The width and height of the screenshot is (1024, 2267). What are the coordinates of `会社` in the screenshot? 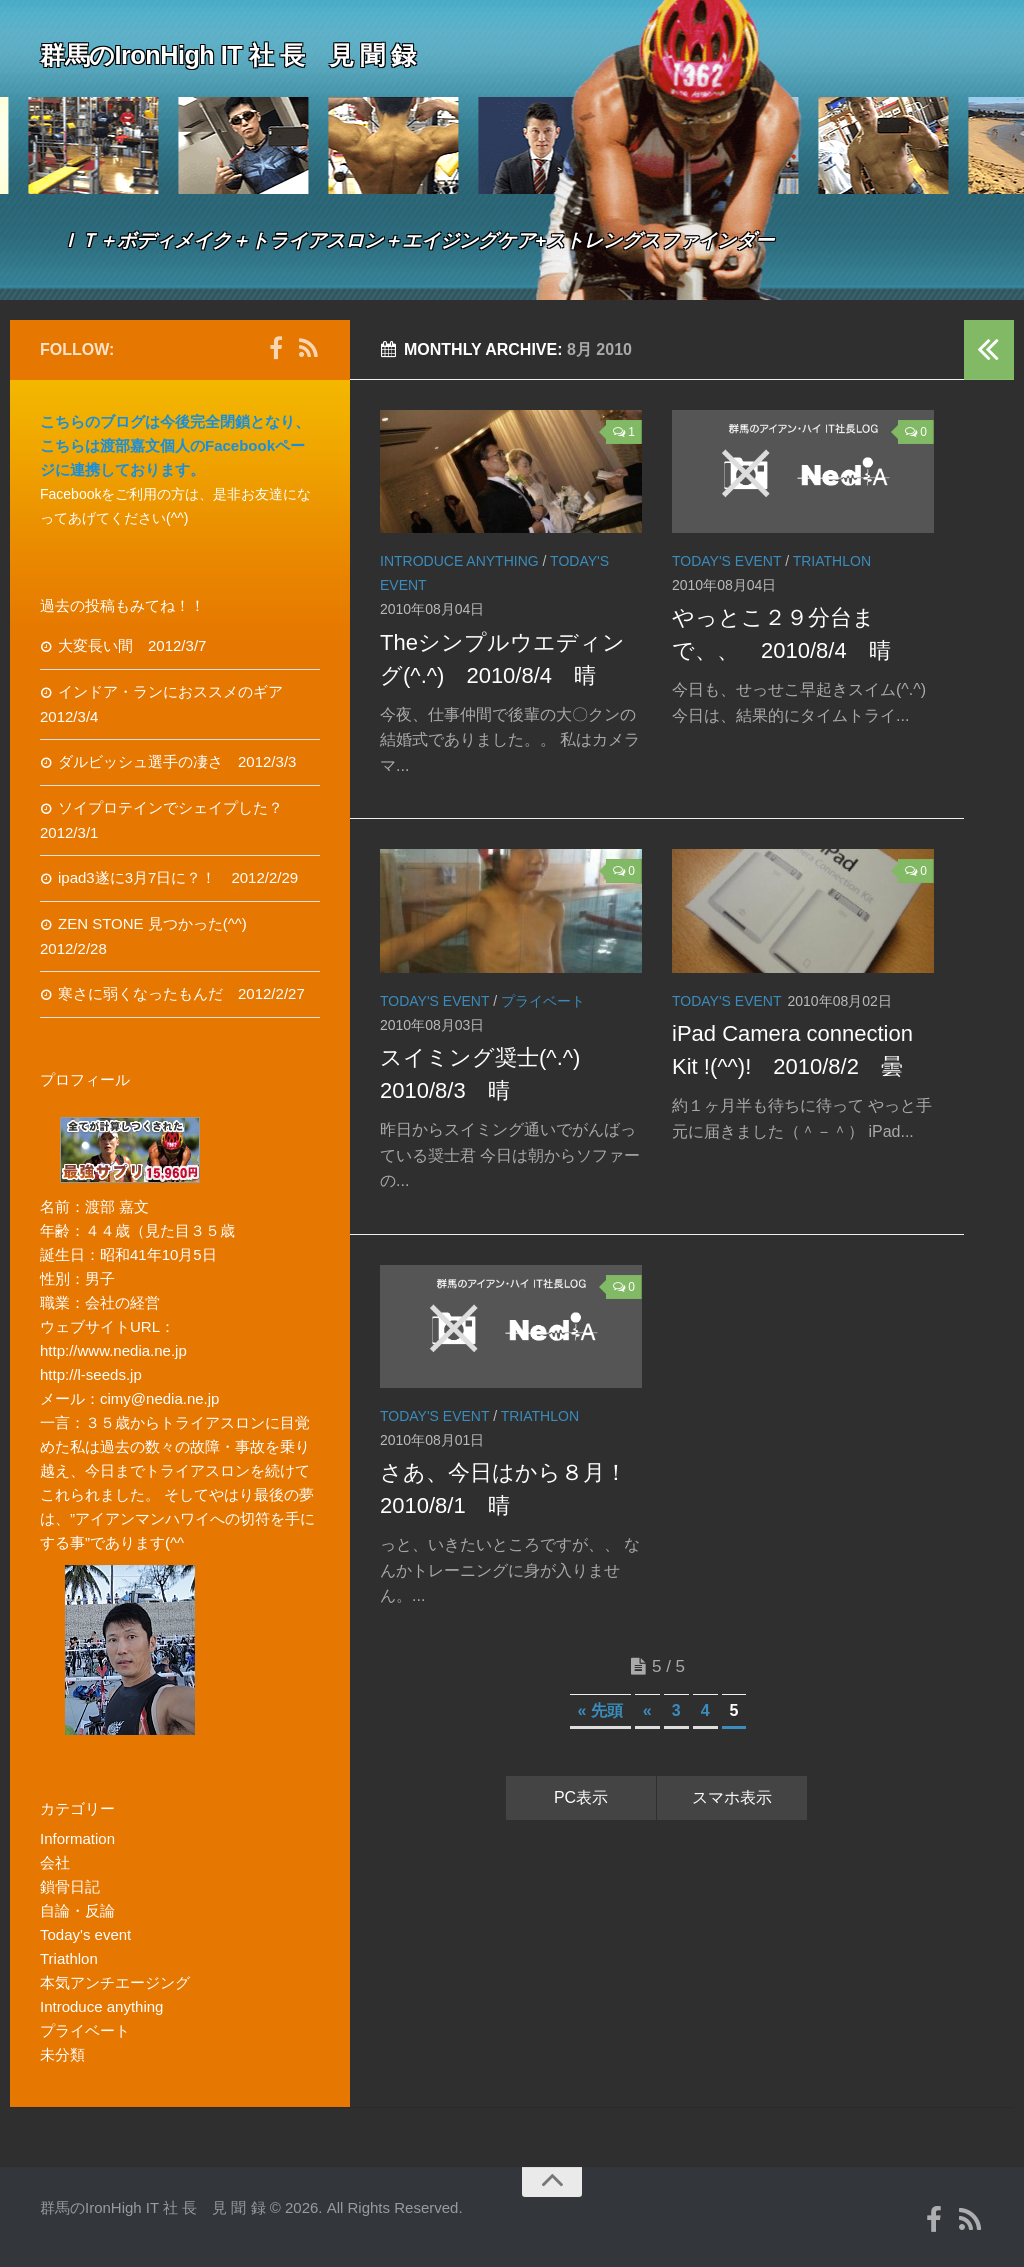 It's located at (55, 1862).